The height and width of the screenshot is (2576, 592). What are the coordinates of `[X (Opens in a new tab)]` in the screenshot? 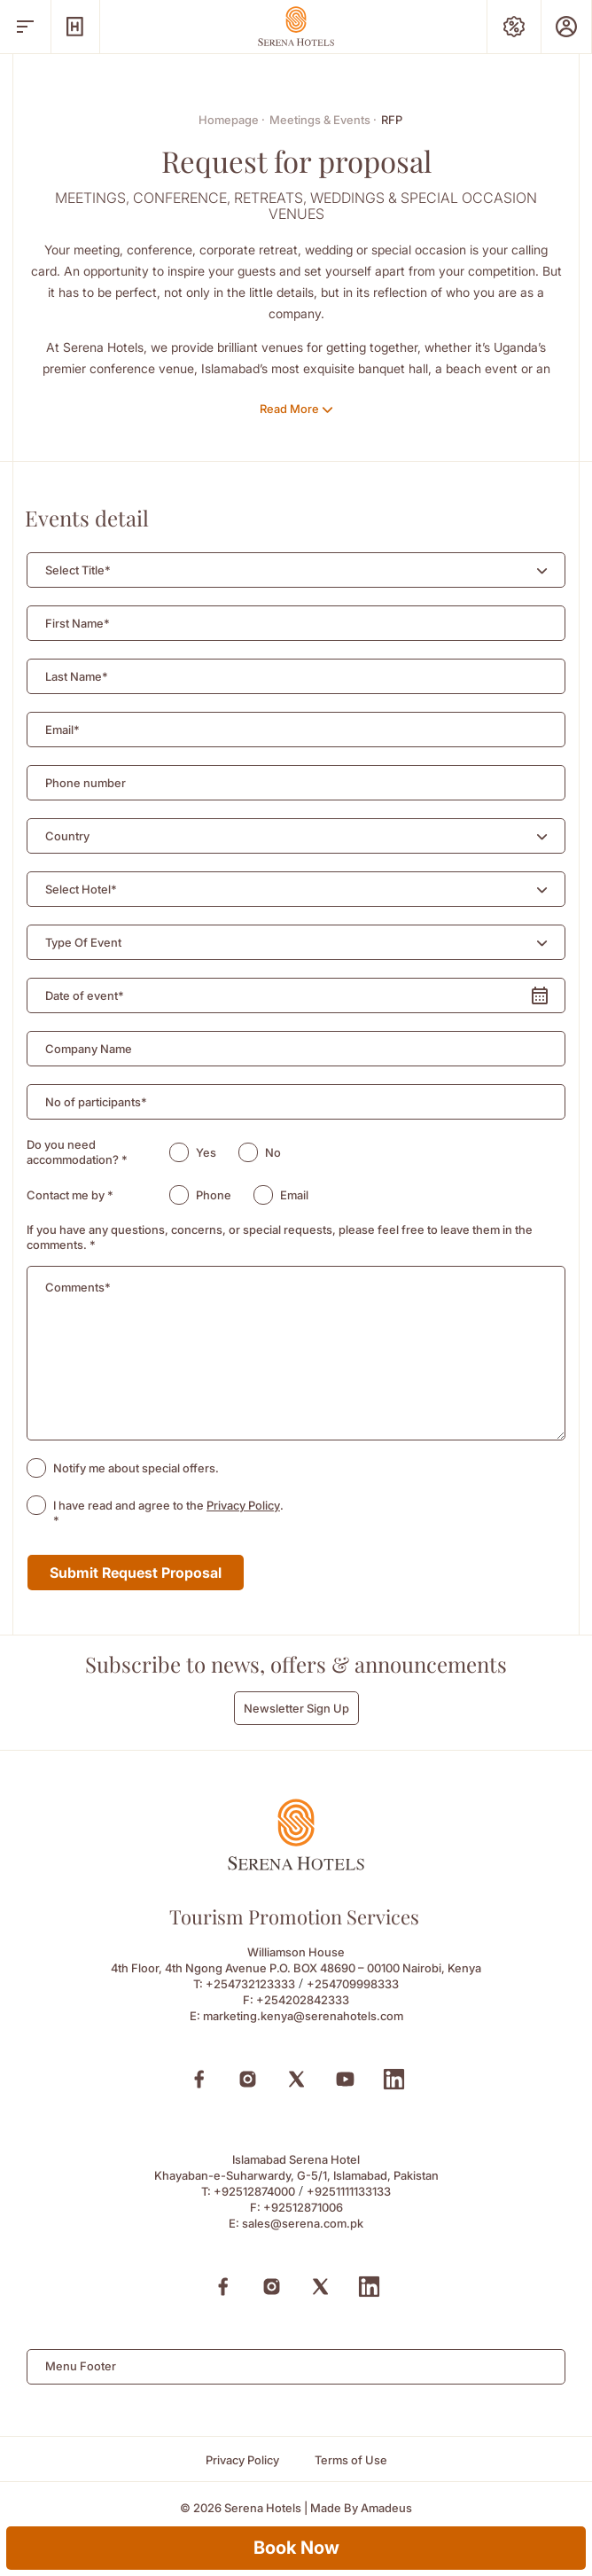 It's located at (296, 2079).